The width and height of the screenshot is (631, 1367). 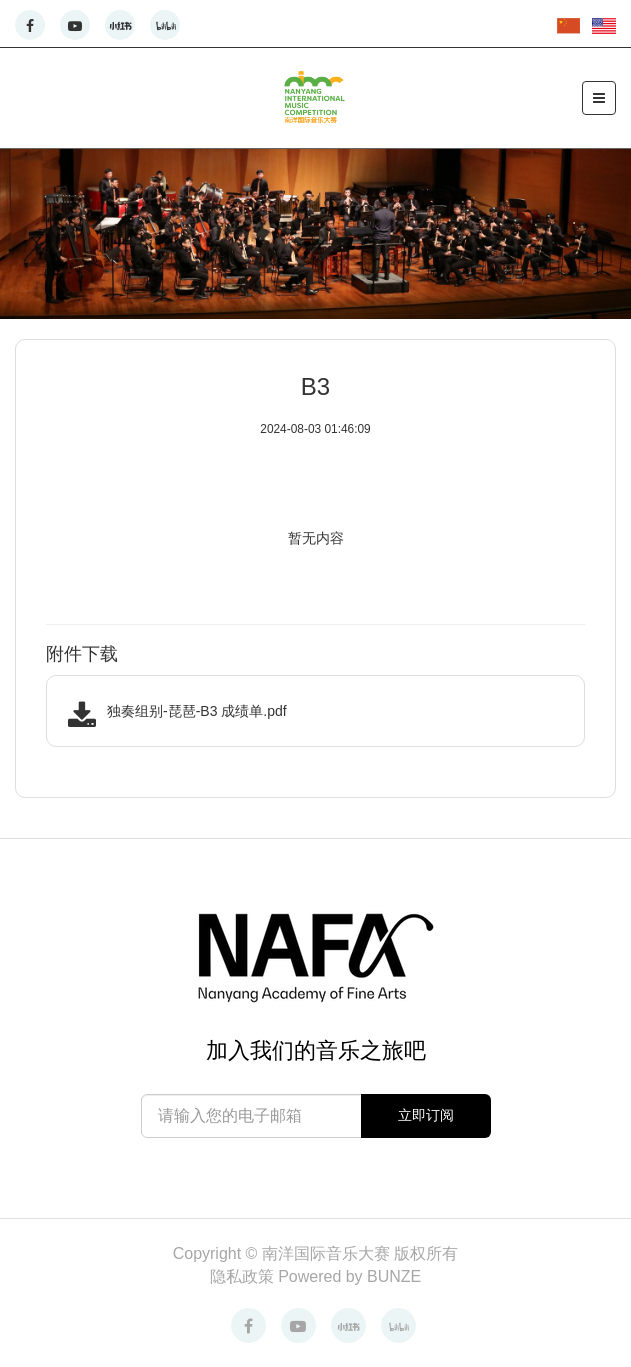 What do you see at coordinates (244, 1276) in the screenshot?
I see `隐私政策` at bounding box center [244, 1276].